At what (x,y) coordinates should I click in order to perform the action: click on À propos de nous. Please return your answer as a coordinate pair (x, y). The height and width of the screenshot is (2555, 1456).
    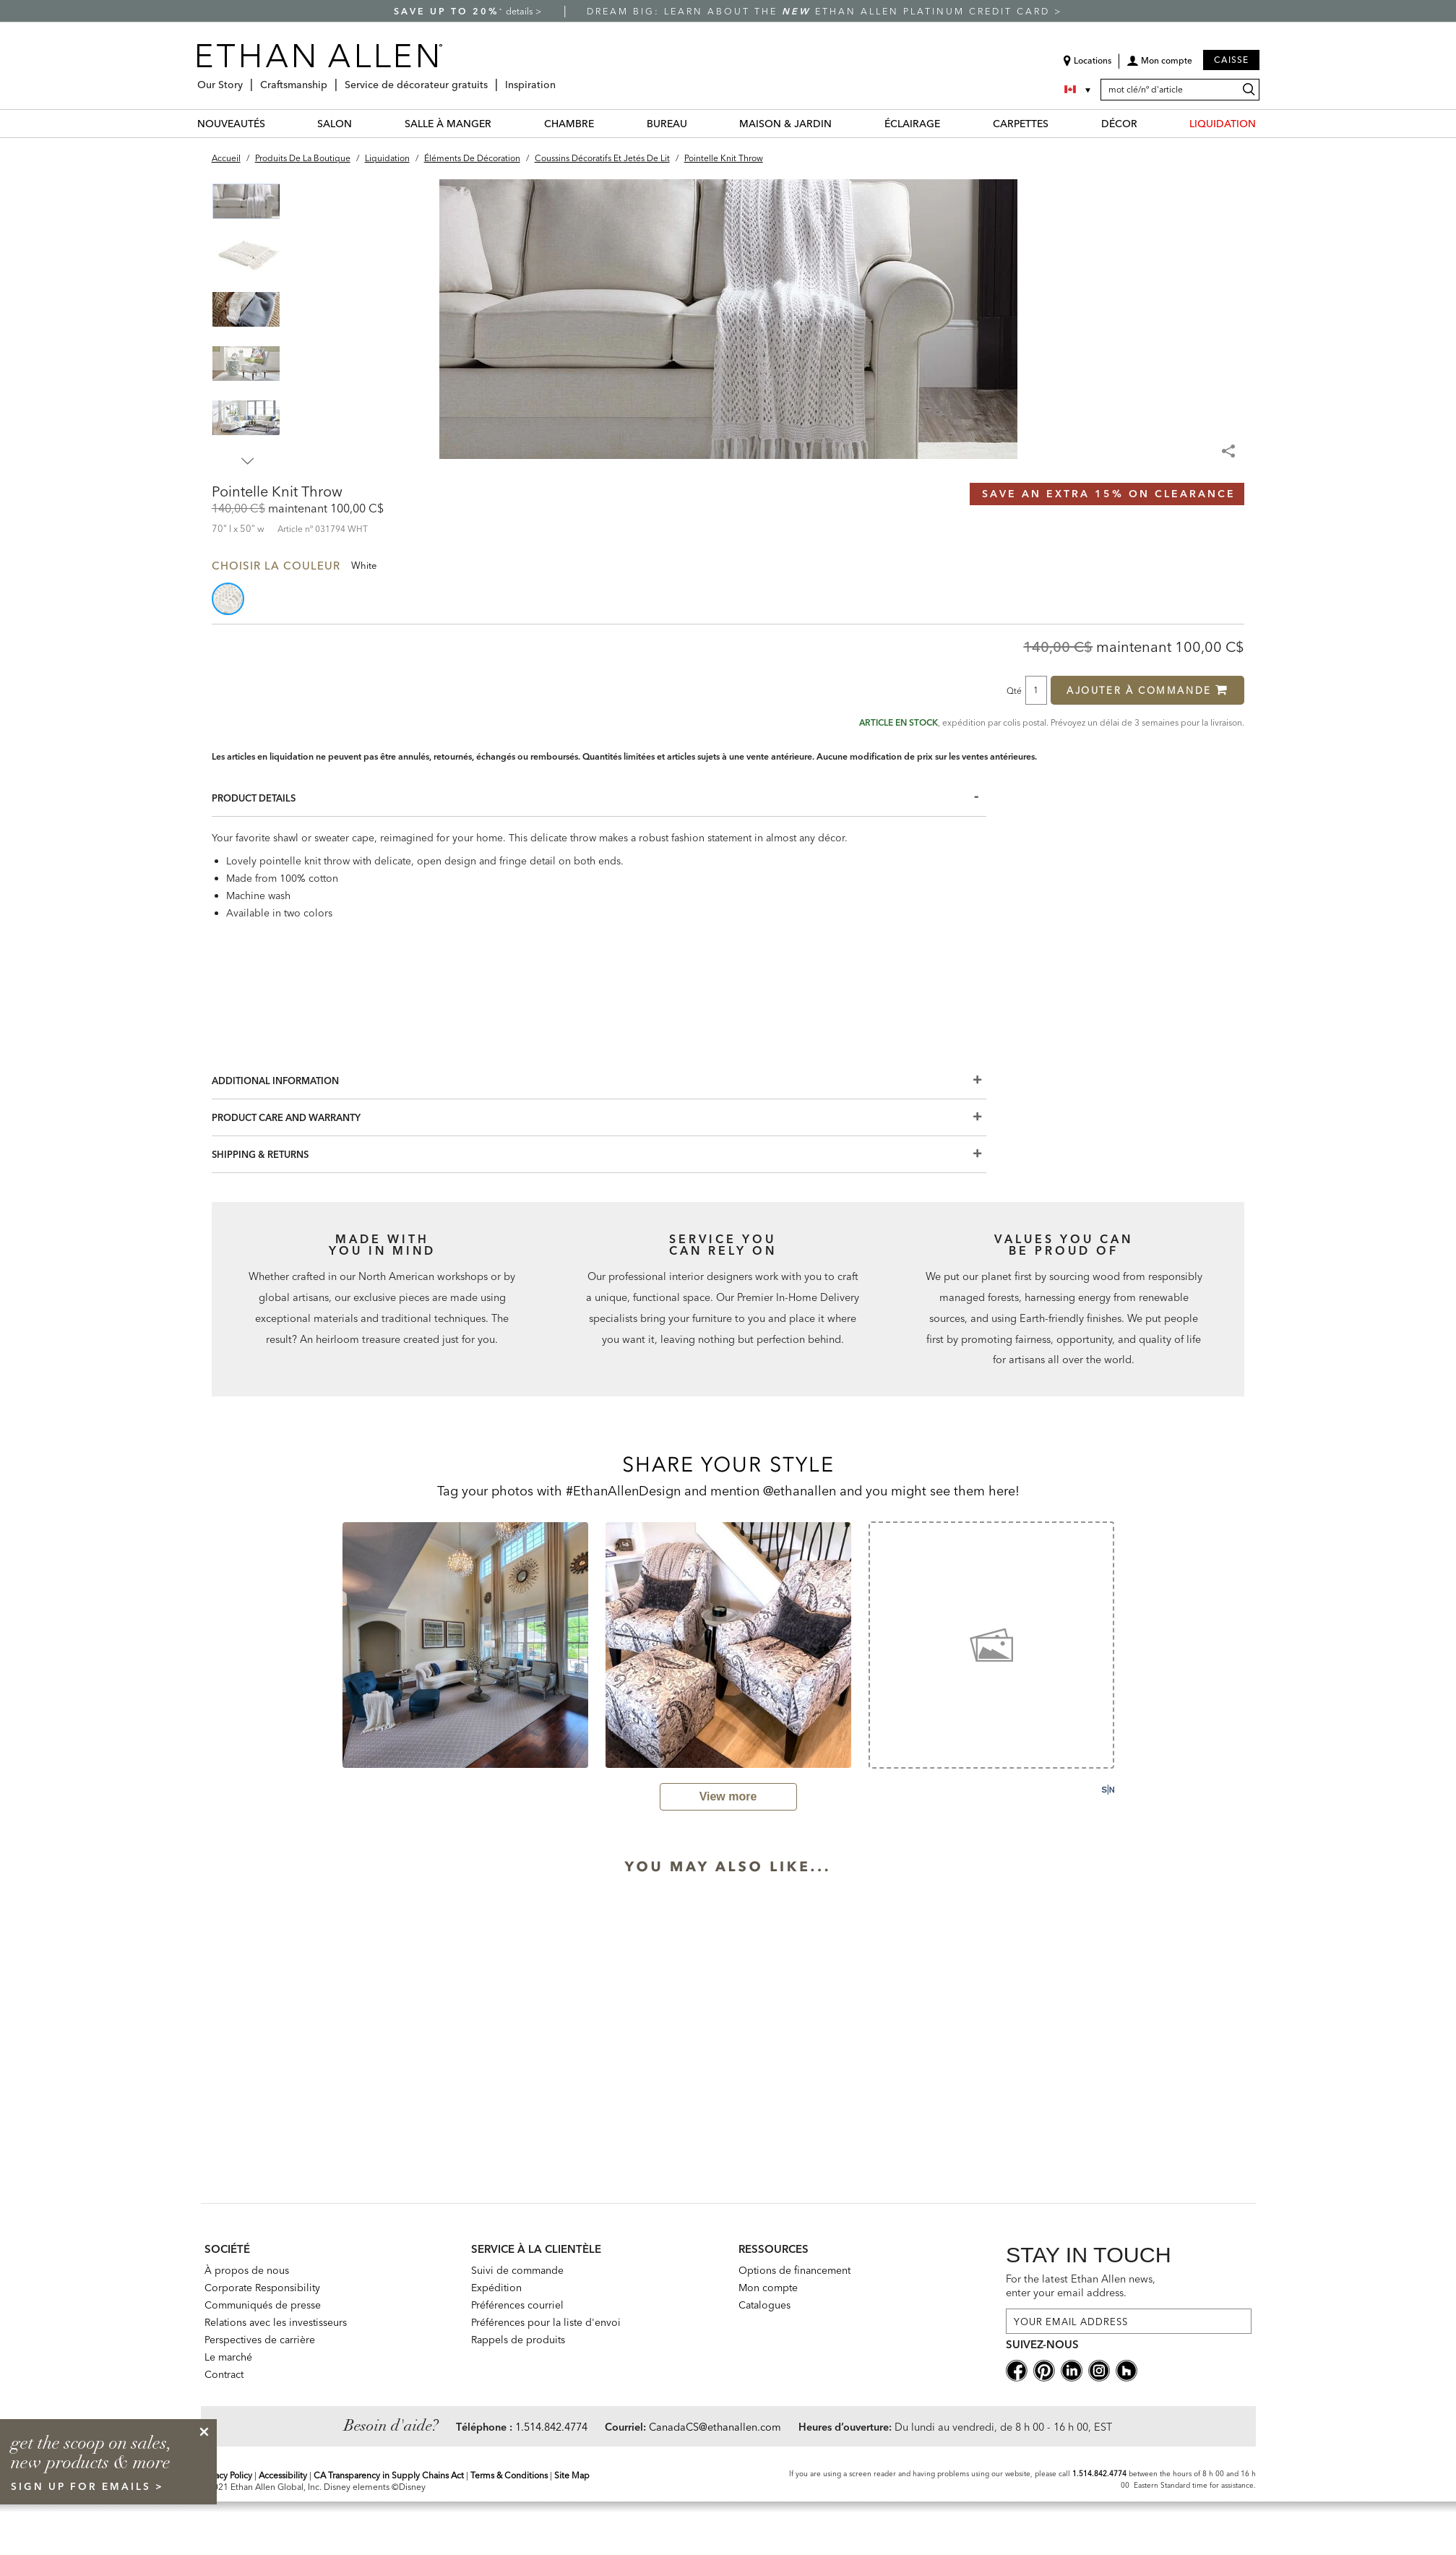
    Looking at the image, I should click on (246, 2270).